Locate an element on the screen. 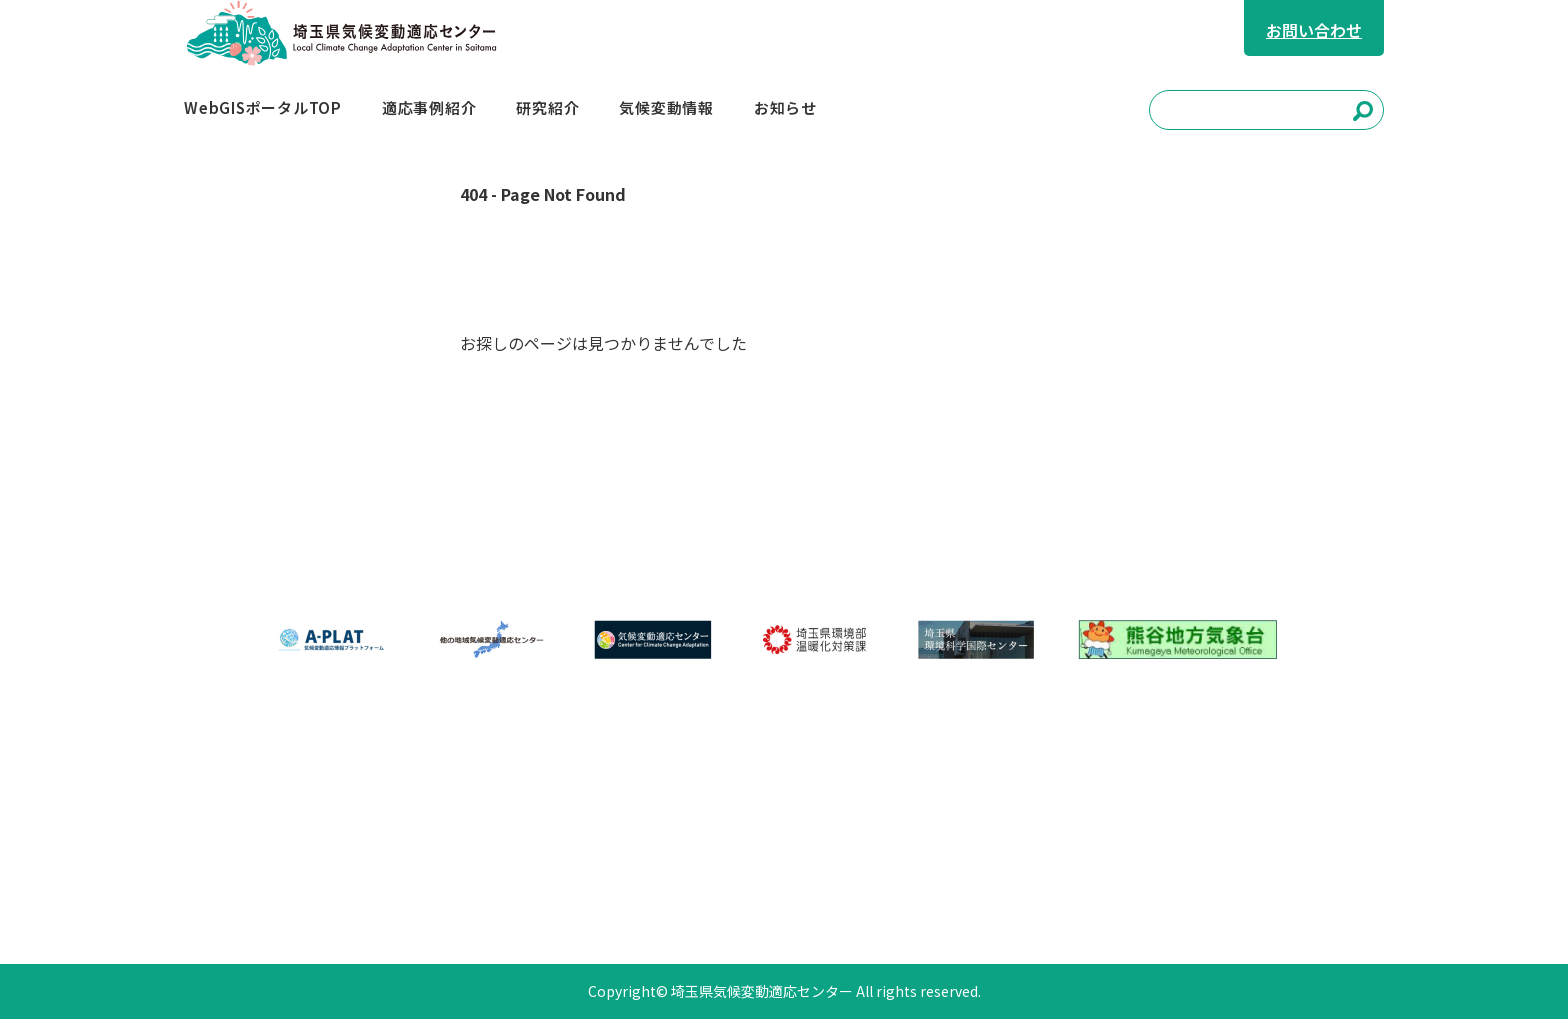 The width and height of the screenshot is (1568, 1019). WebGISポータルTOP is located at coordinates (415, 811).